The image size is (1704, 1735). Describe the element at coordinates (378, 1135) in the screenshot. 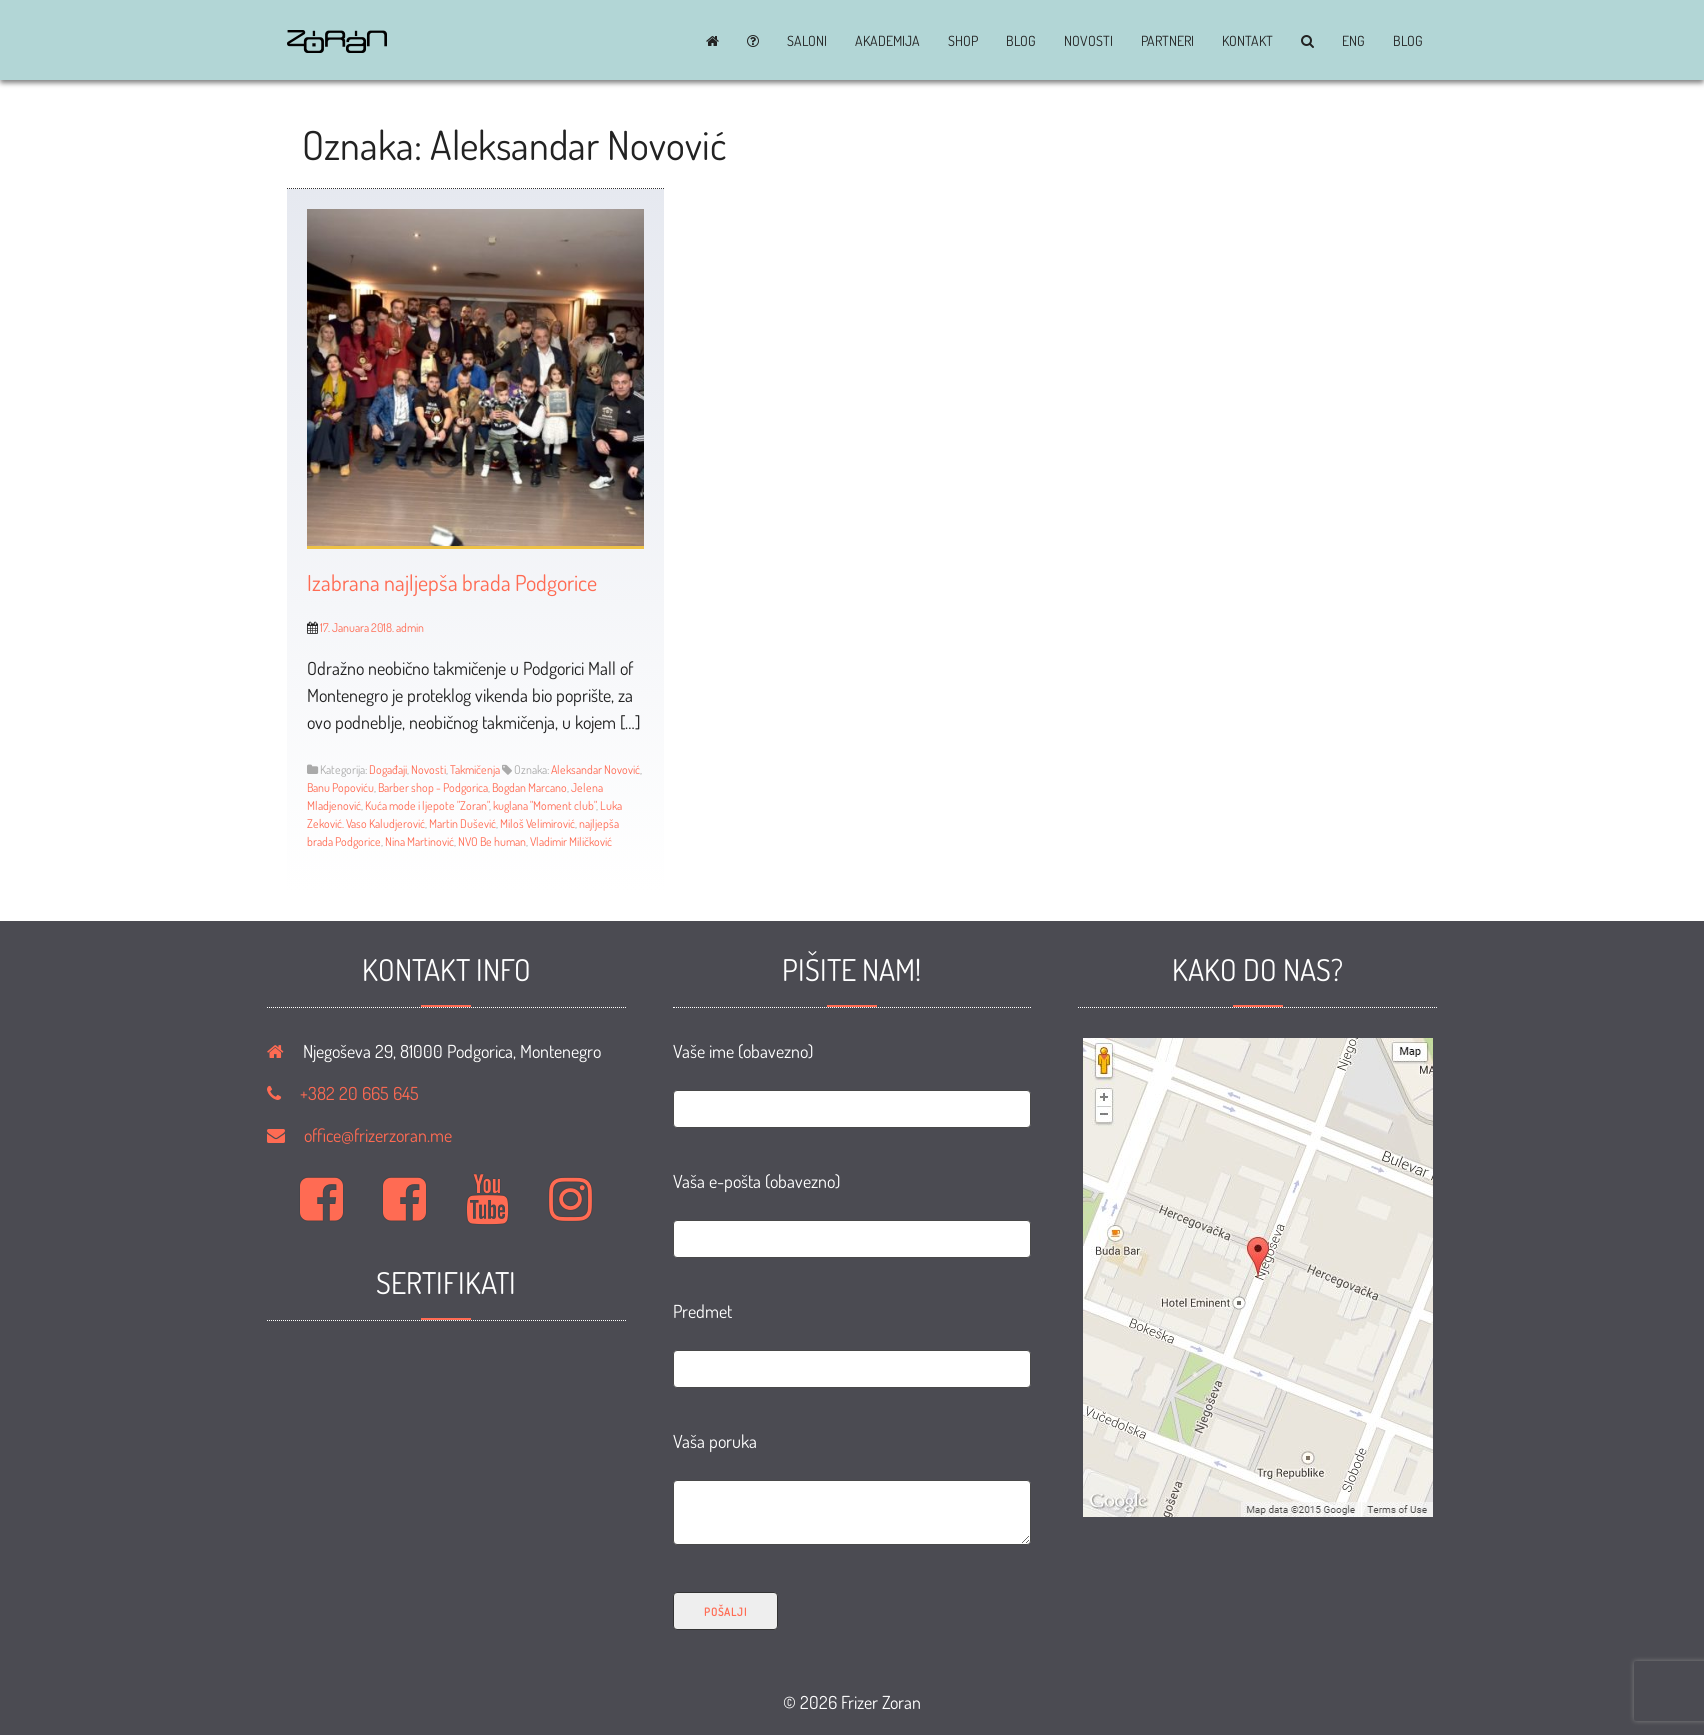

I see `office@frizerzoran.me` at that location.